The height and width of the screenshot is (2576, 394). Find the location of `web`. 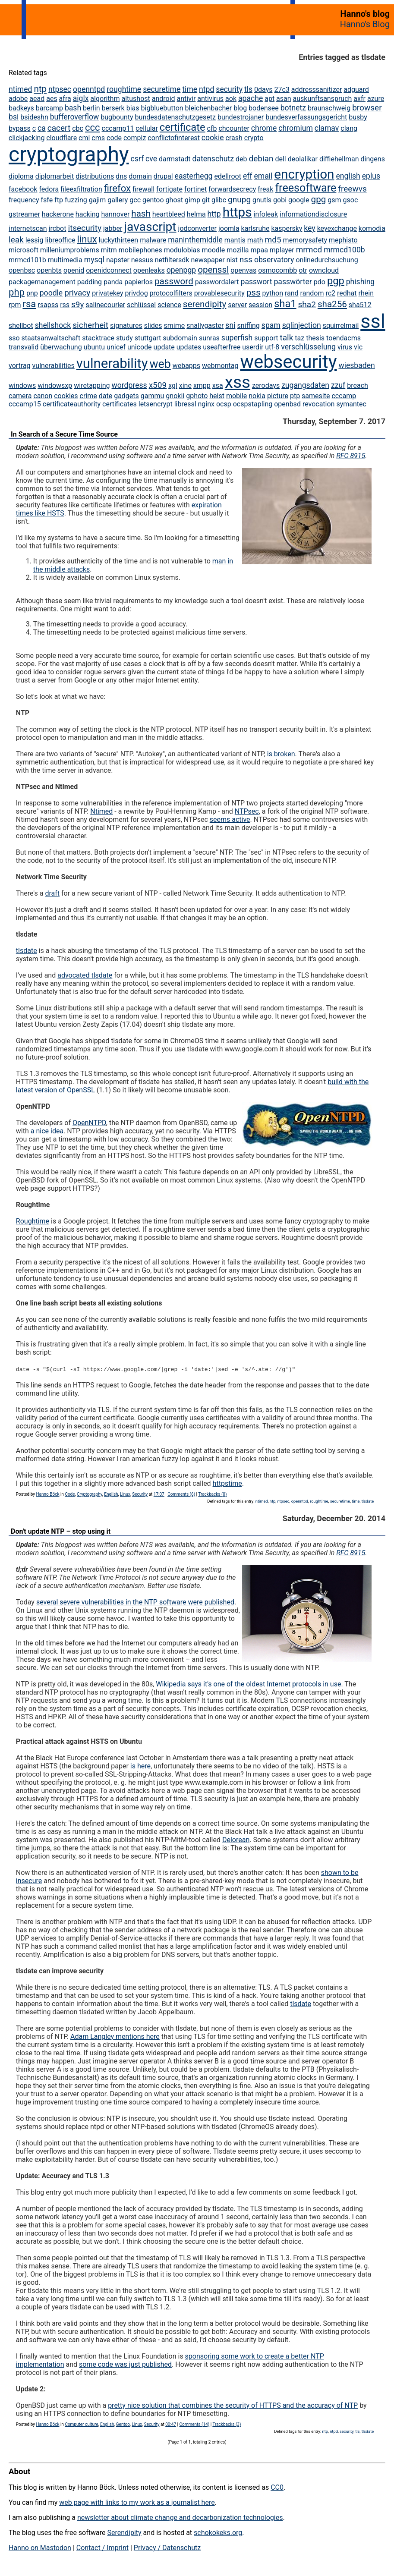

web is located at coordinates (159, 364).